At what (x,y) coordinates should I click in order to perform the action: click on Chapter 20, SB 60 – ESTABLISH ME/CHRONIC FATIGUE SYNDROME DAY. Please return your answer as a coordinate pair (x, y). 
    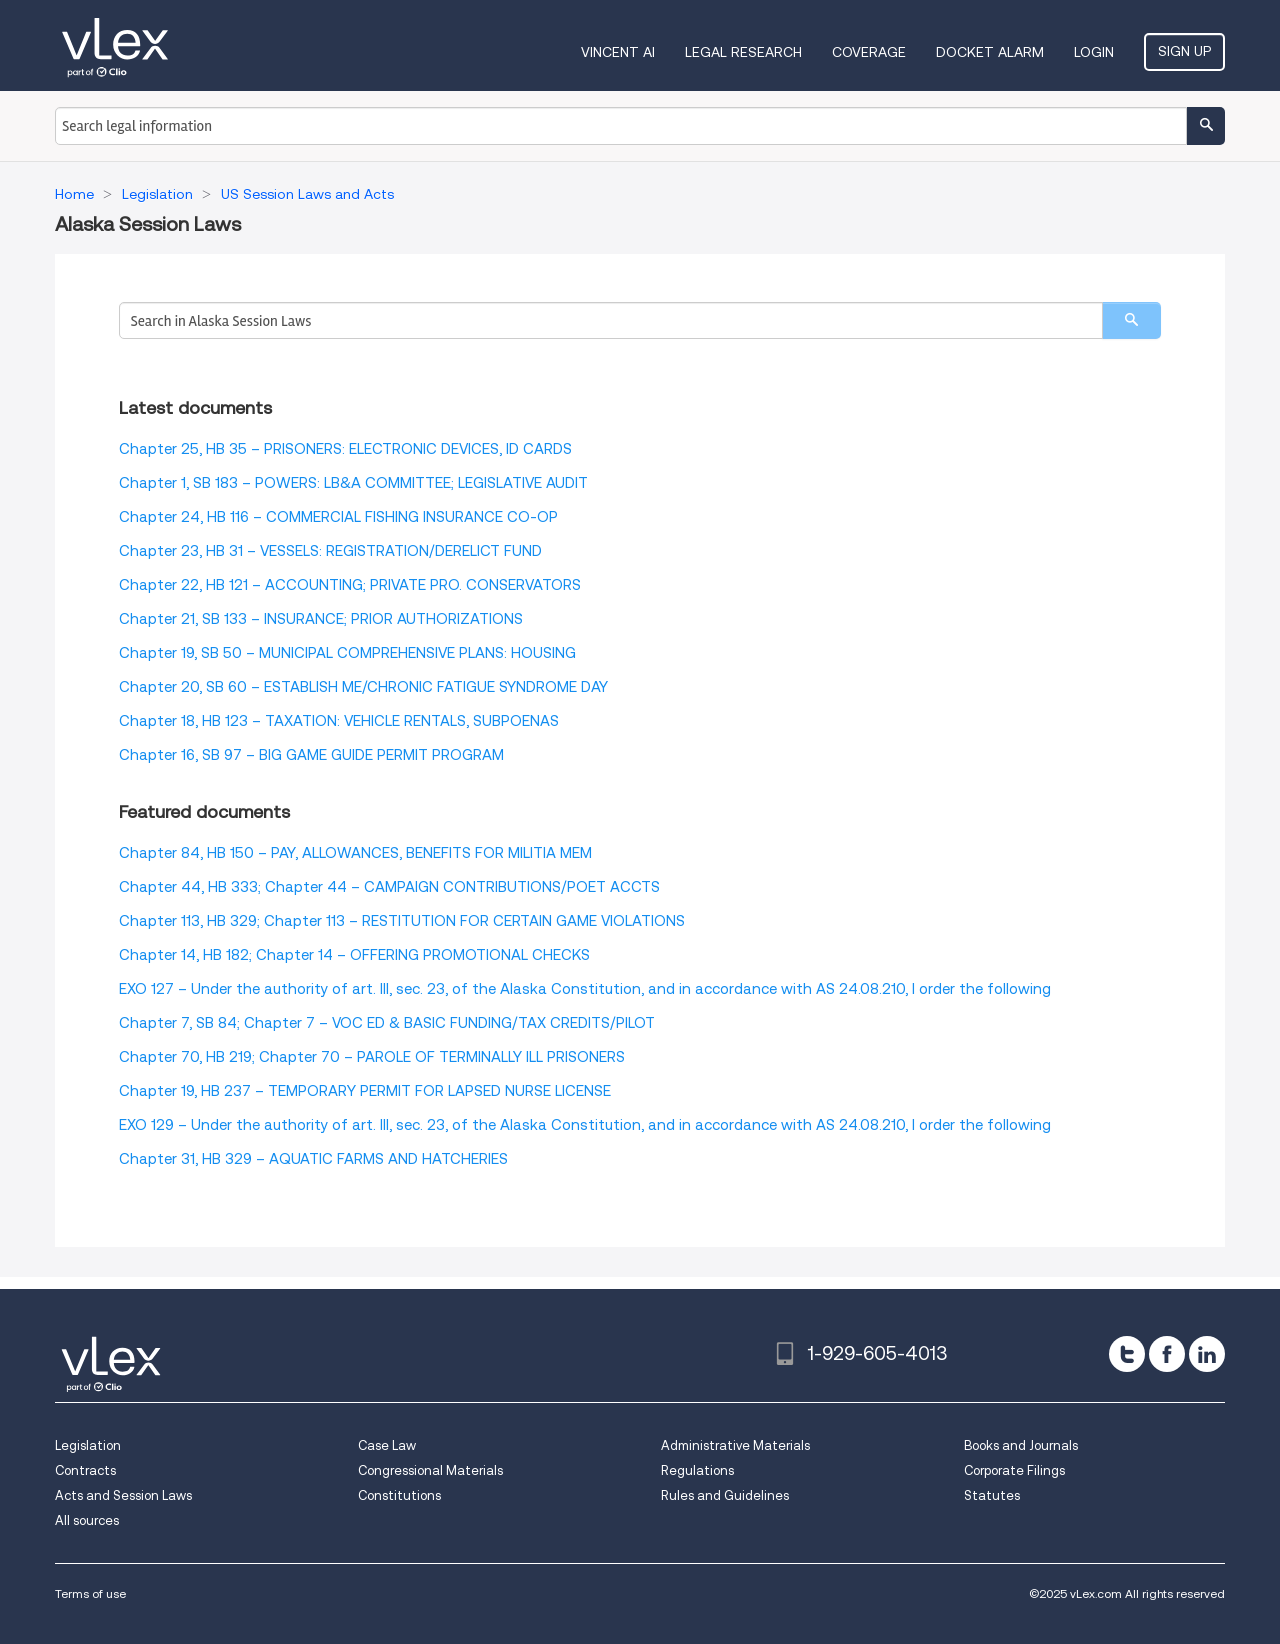
    Looking at the image, I should click on (363, 687).